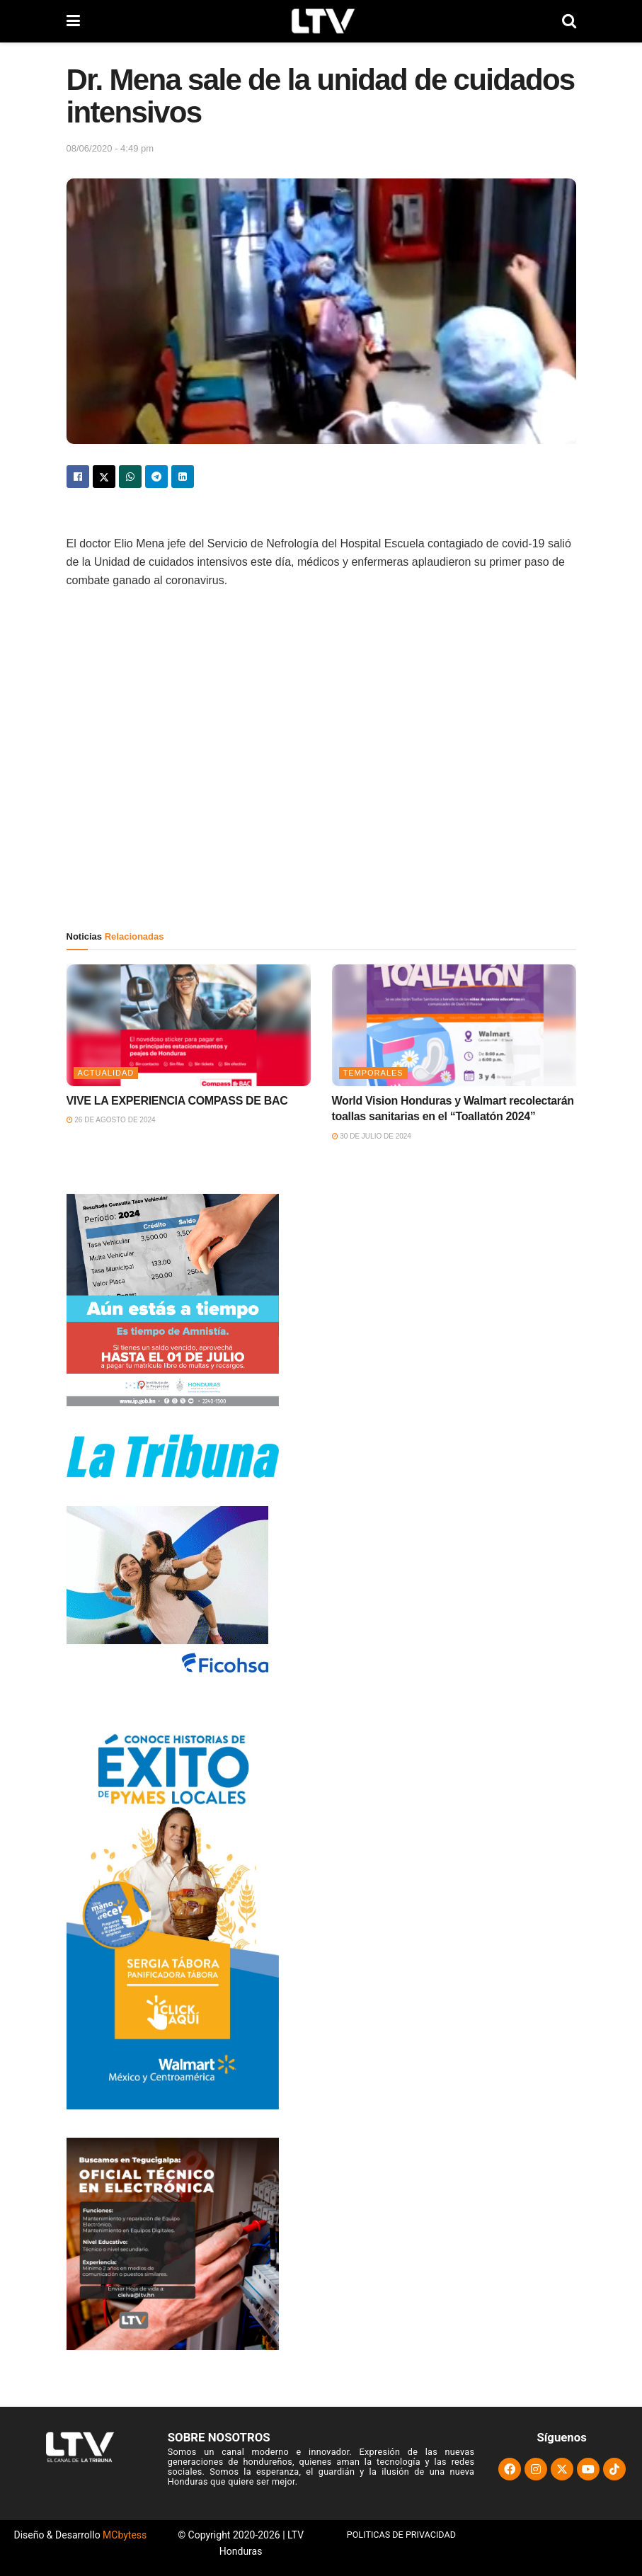  What do you see at coordinates (130, 476) in the screenshot?
I see `[Share on Whatsapp]` at bounding box center [130, 476].